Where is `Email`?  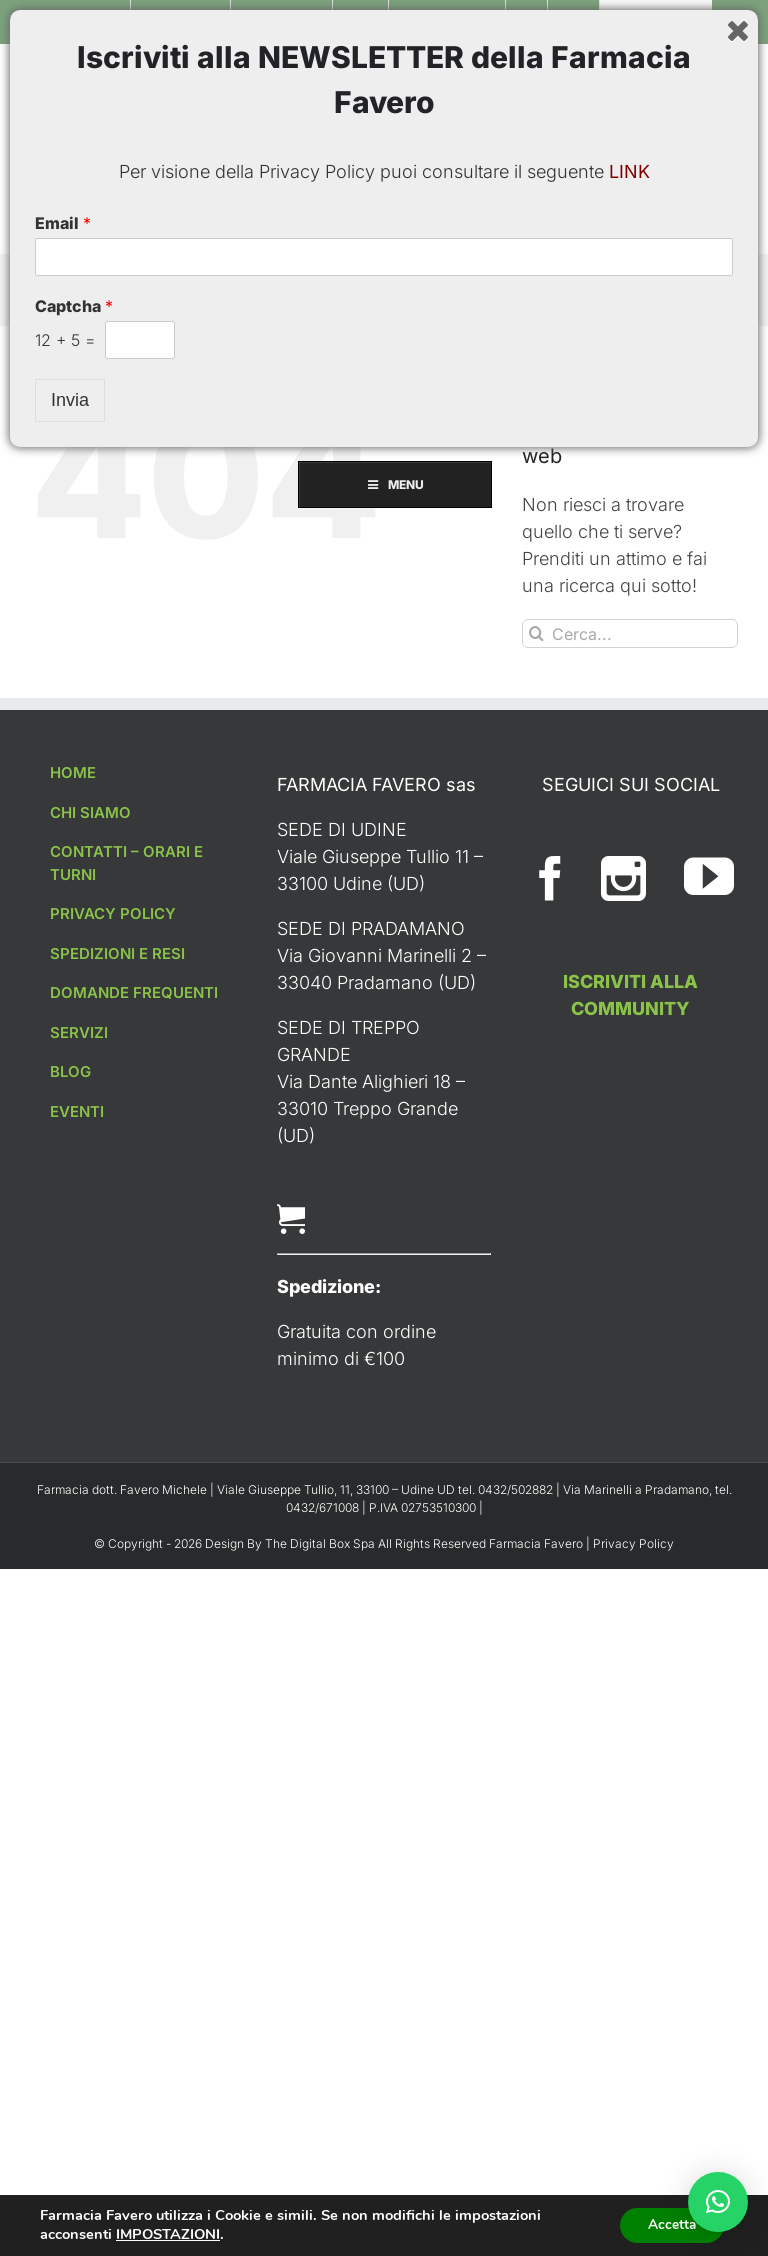
Email is located at coordinates (63, 2022).